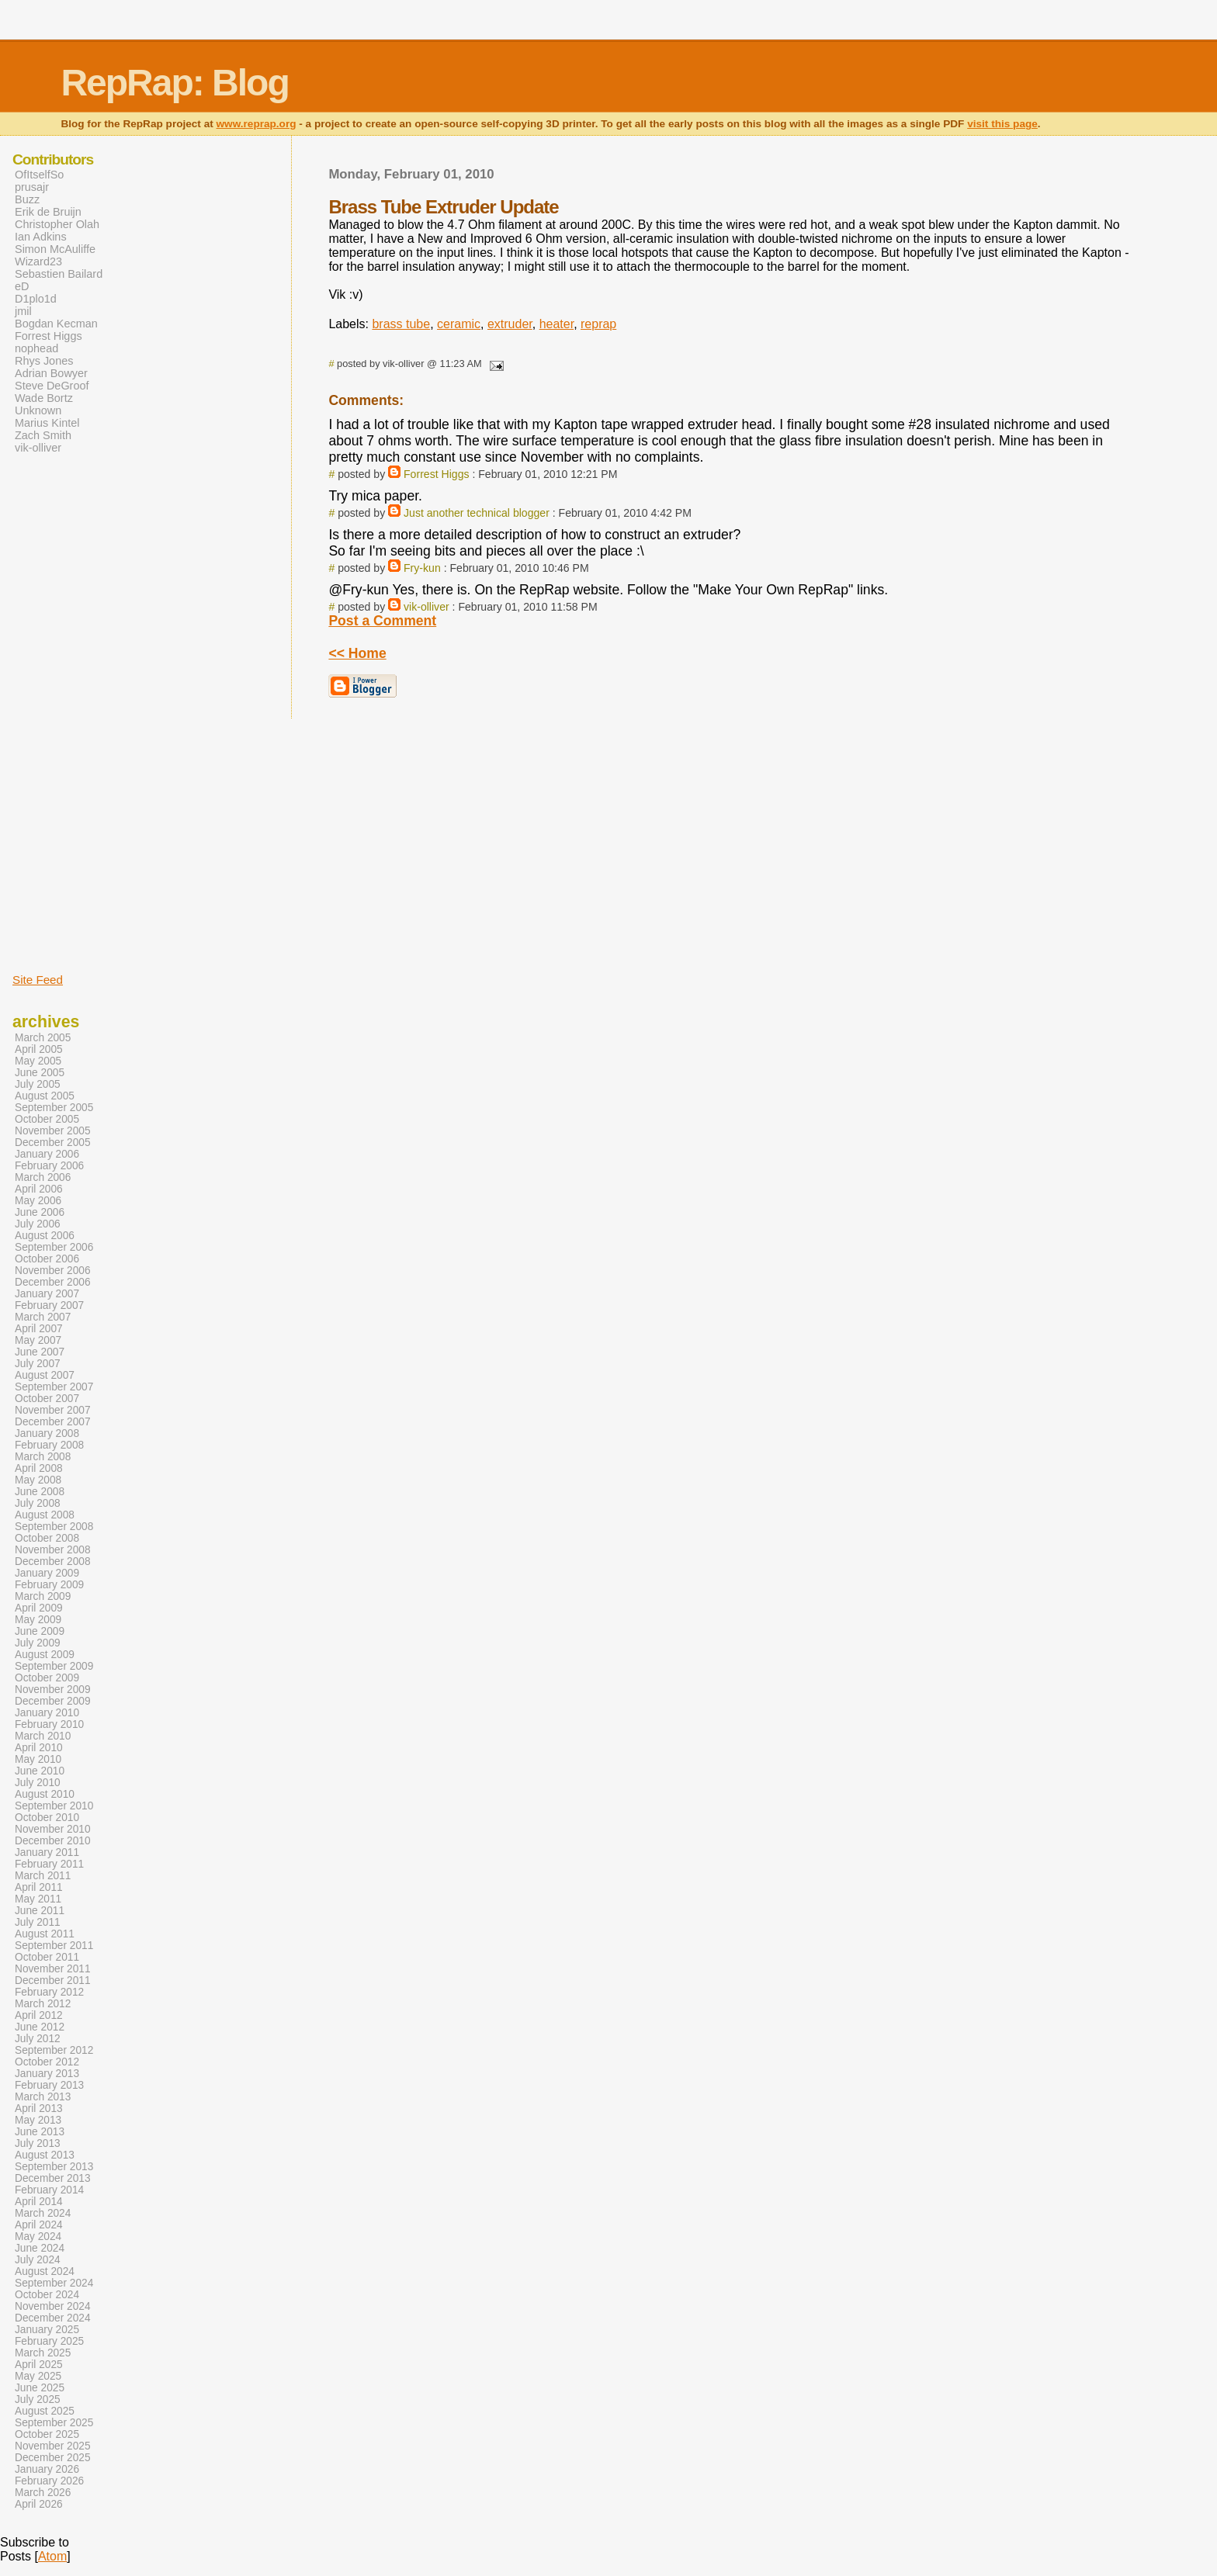  What do you see at coordinates (54, 2167) in the screenshot?
I see `September 2013` at bounding box center [54, 2167].